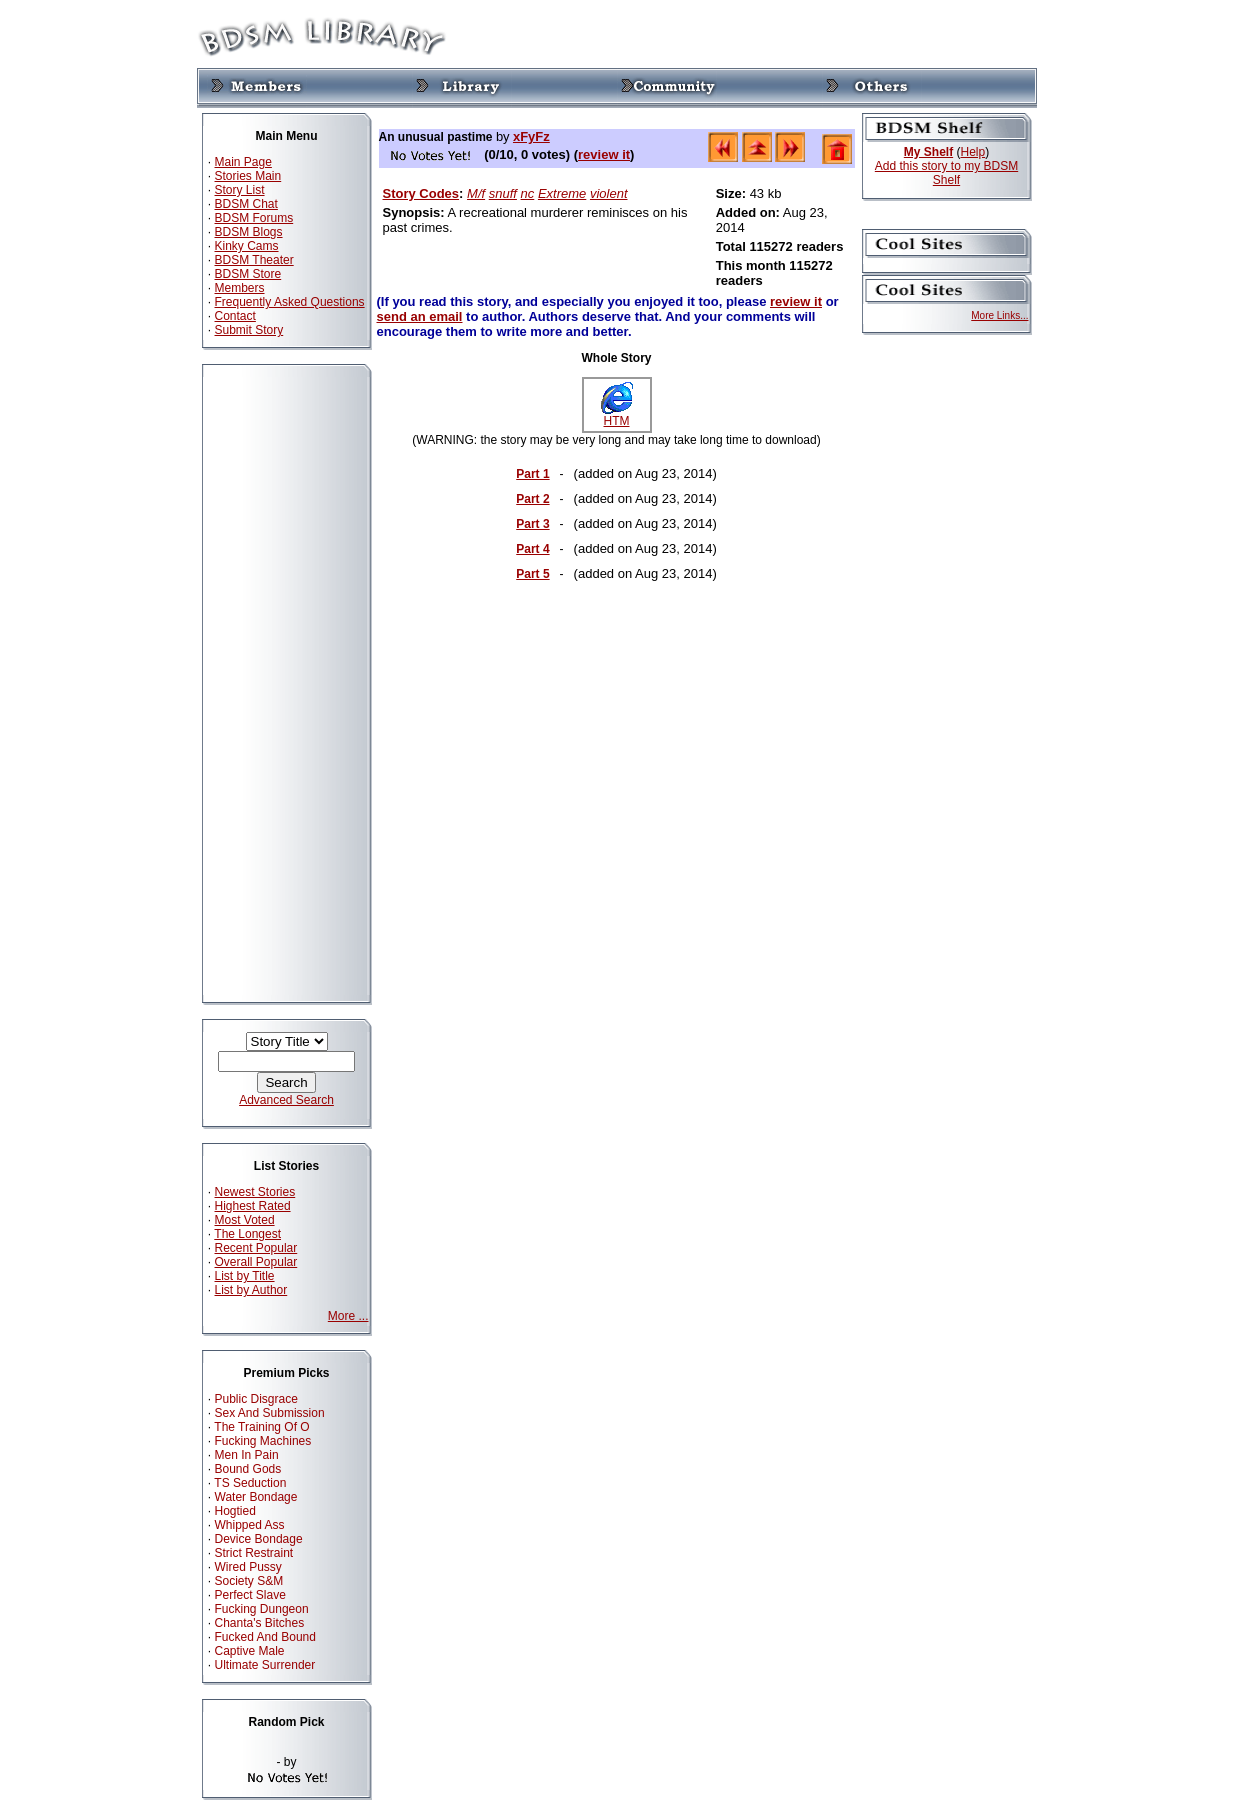 Image resolution: width=1233 pixels, height=1813 pixels. What do you see at coordinates (247, 1234) in the screenshot?
I see `The Longest` at bounding box center [247, 1234].